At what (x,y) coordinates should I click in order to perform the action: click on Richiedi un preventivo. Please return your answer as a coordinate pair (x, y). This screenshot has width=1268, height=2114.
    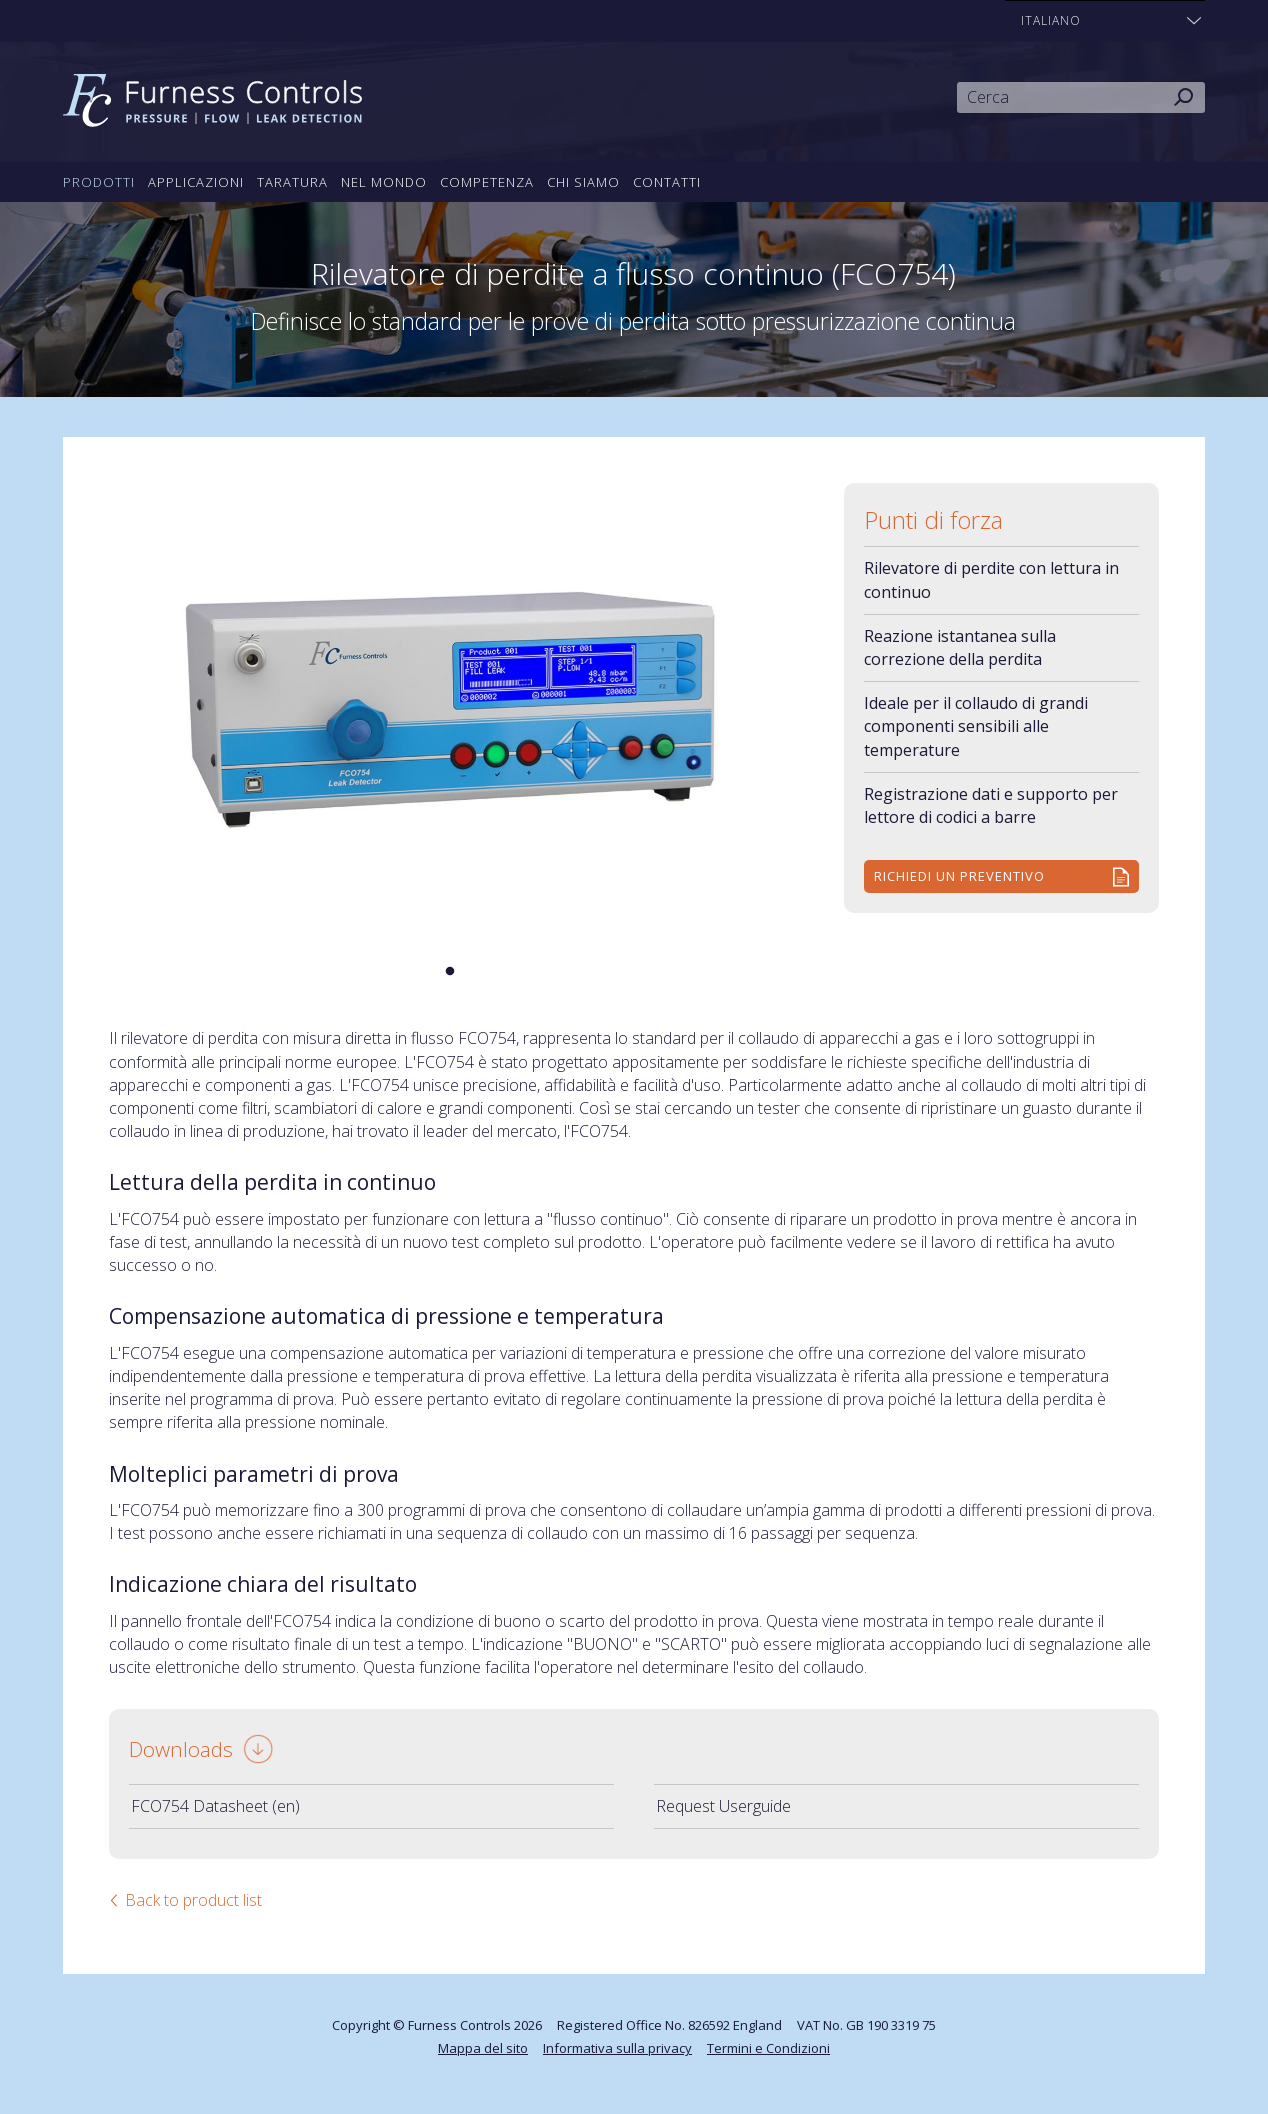
    Looking at the image, I should click on (959, 876).